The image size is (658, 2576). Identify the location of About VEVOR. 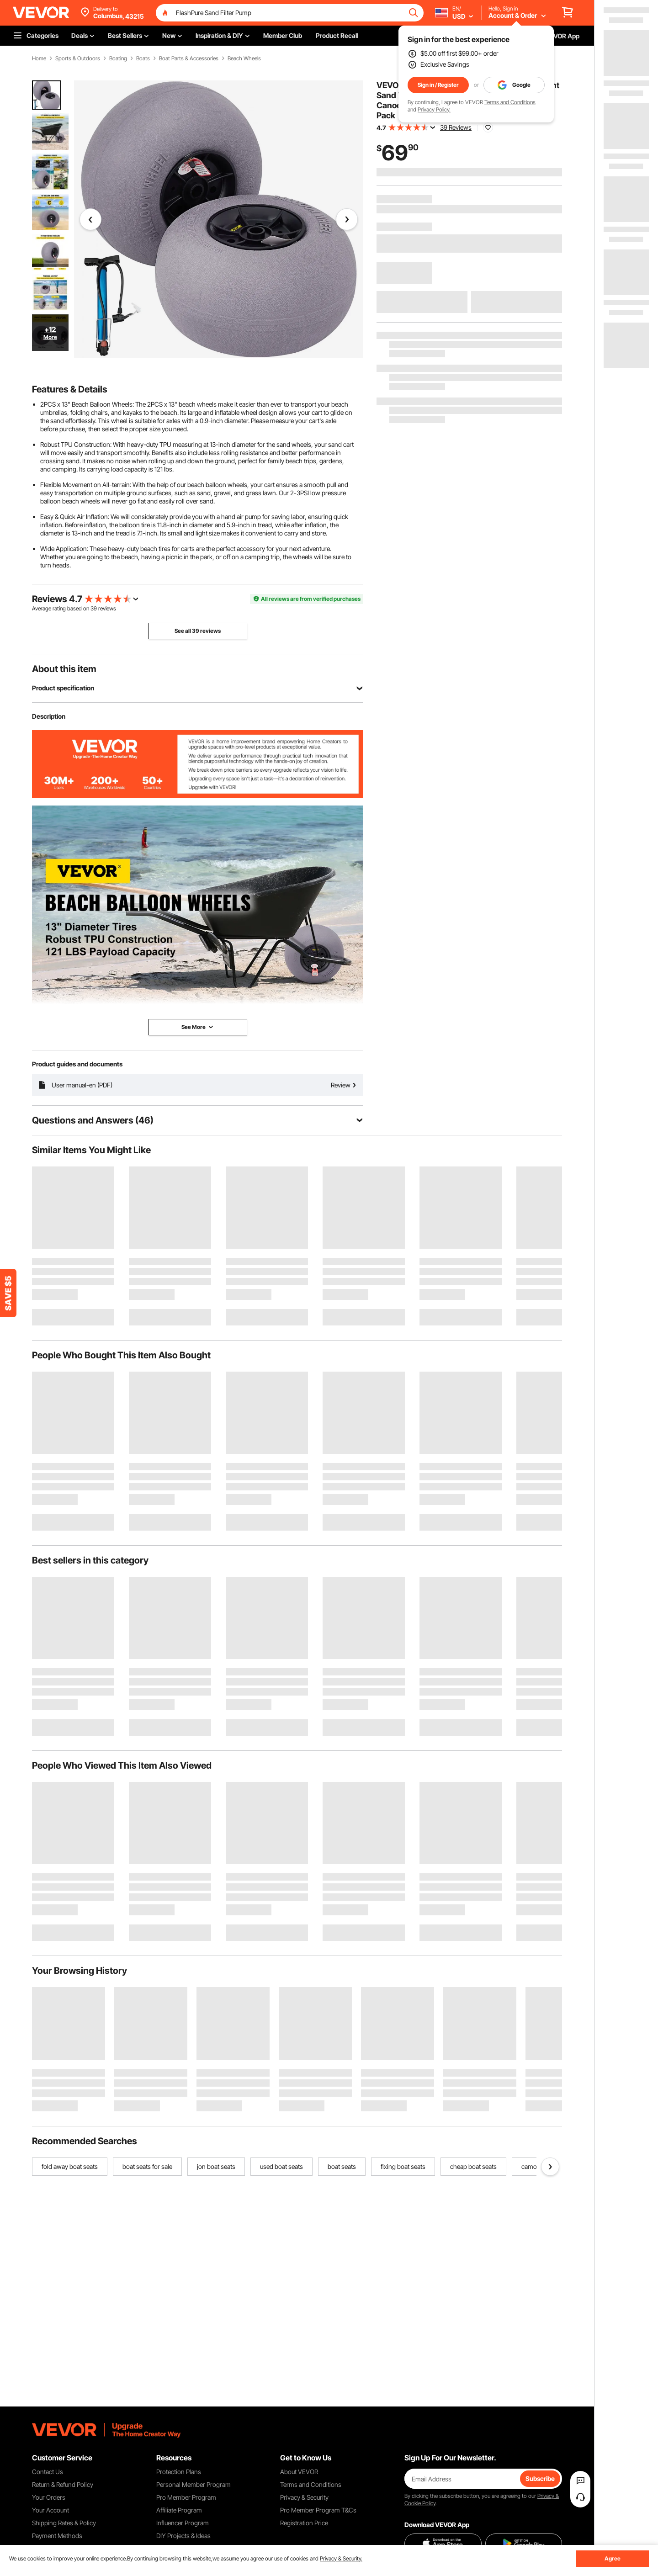
(299, 2471).